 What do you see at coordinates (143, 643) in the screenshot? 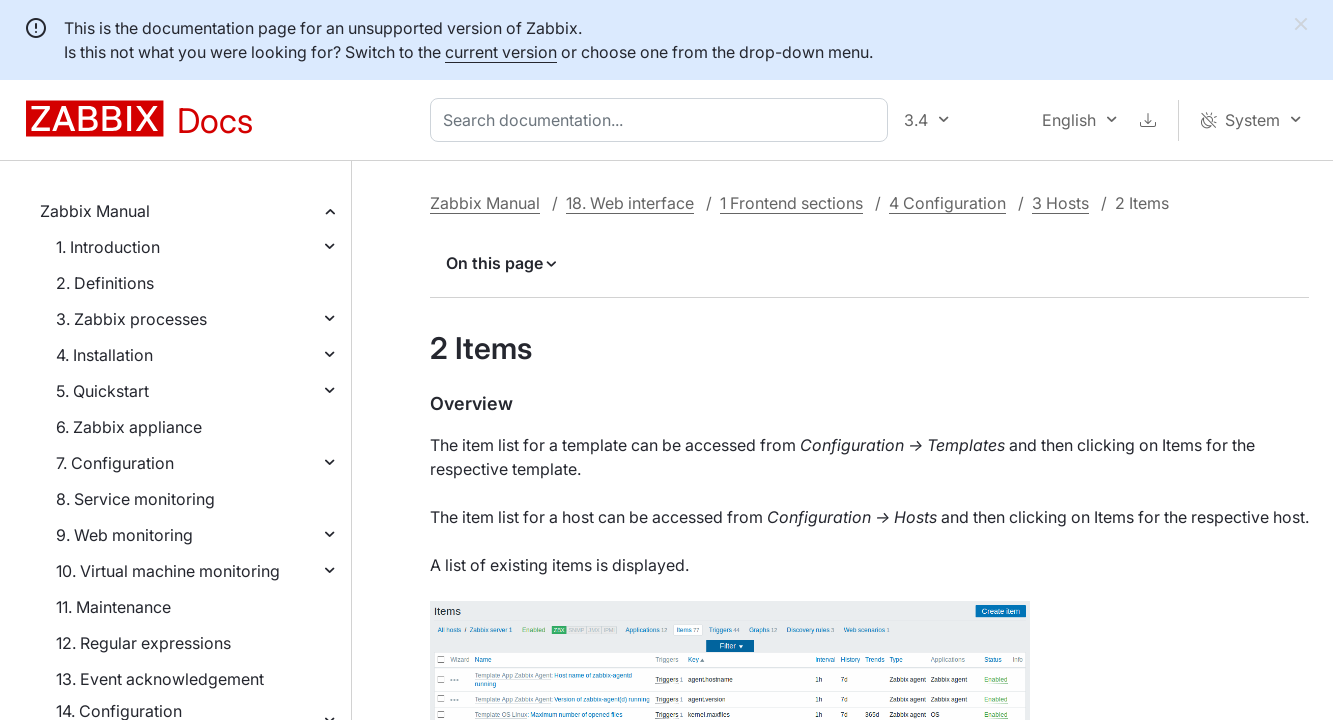
I see `12. Regular expressions` at bounding box center [143, 643].